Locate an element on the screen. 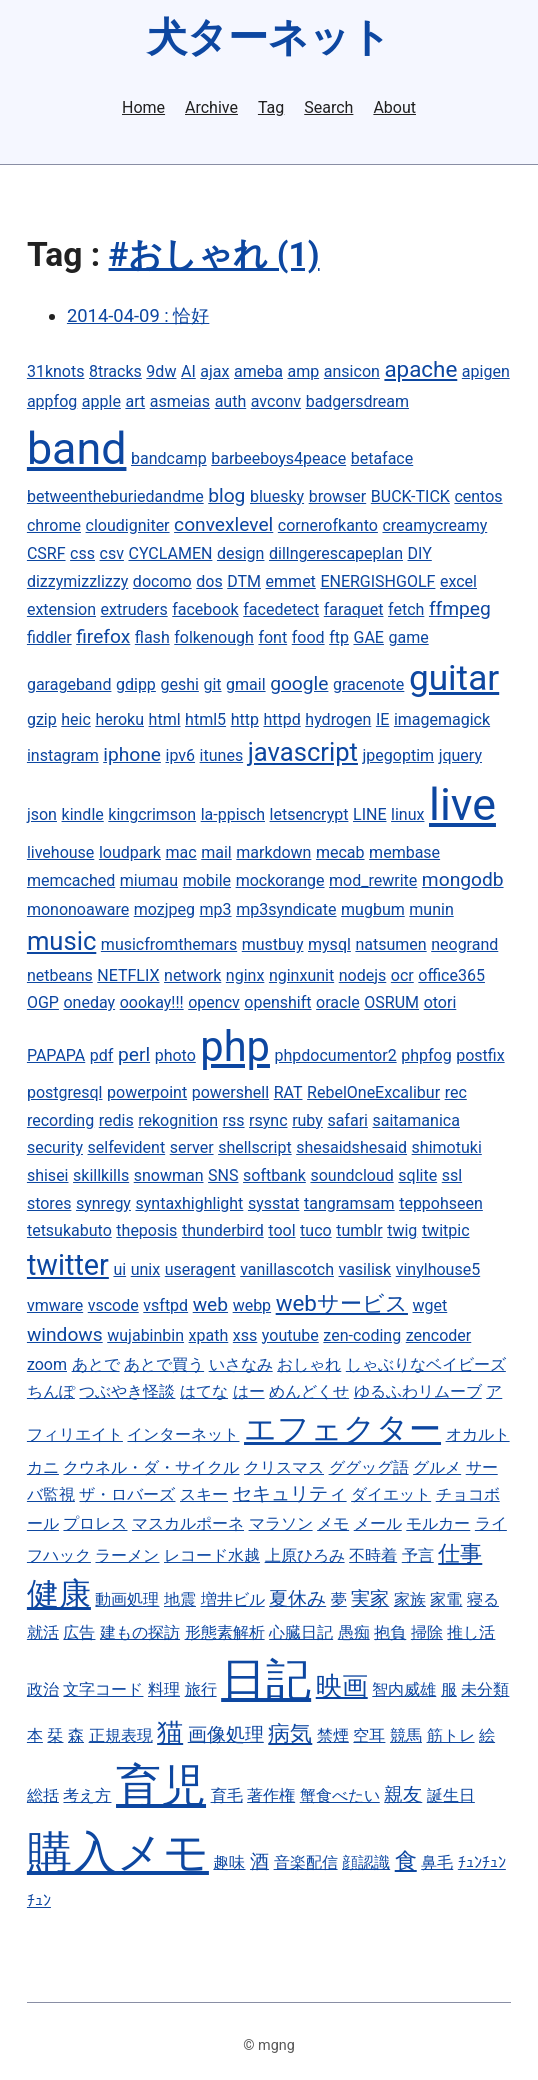 The width and height of the screenshot is (538, 2080). マスカルポーネ is located at coordinates (188, 1523).